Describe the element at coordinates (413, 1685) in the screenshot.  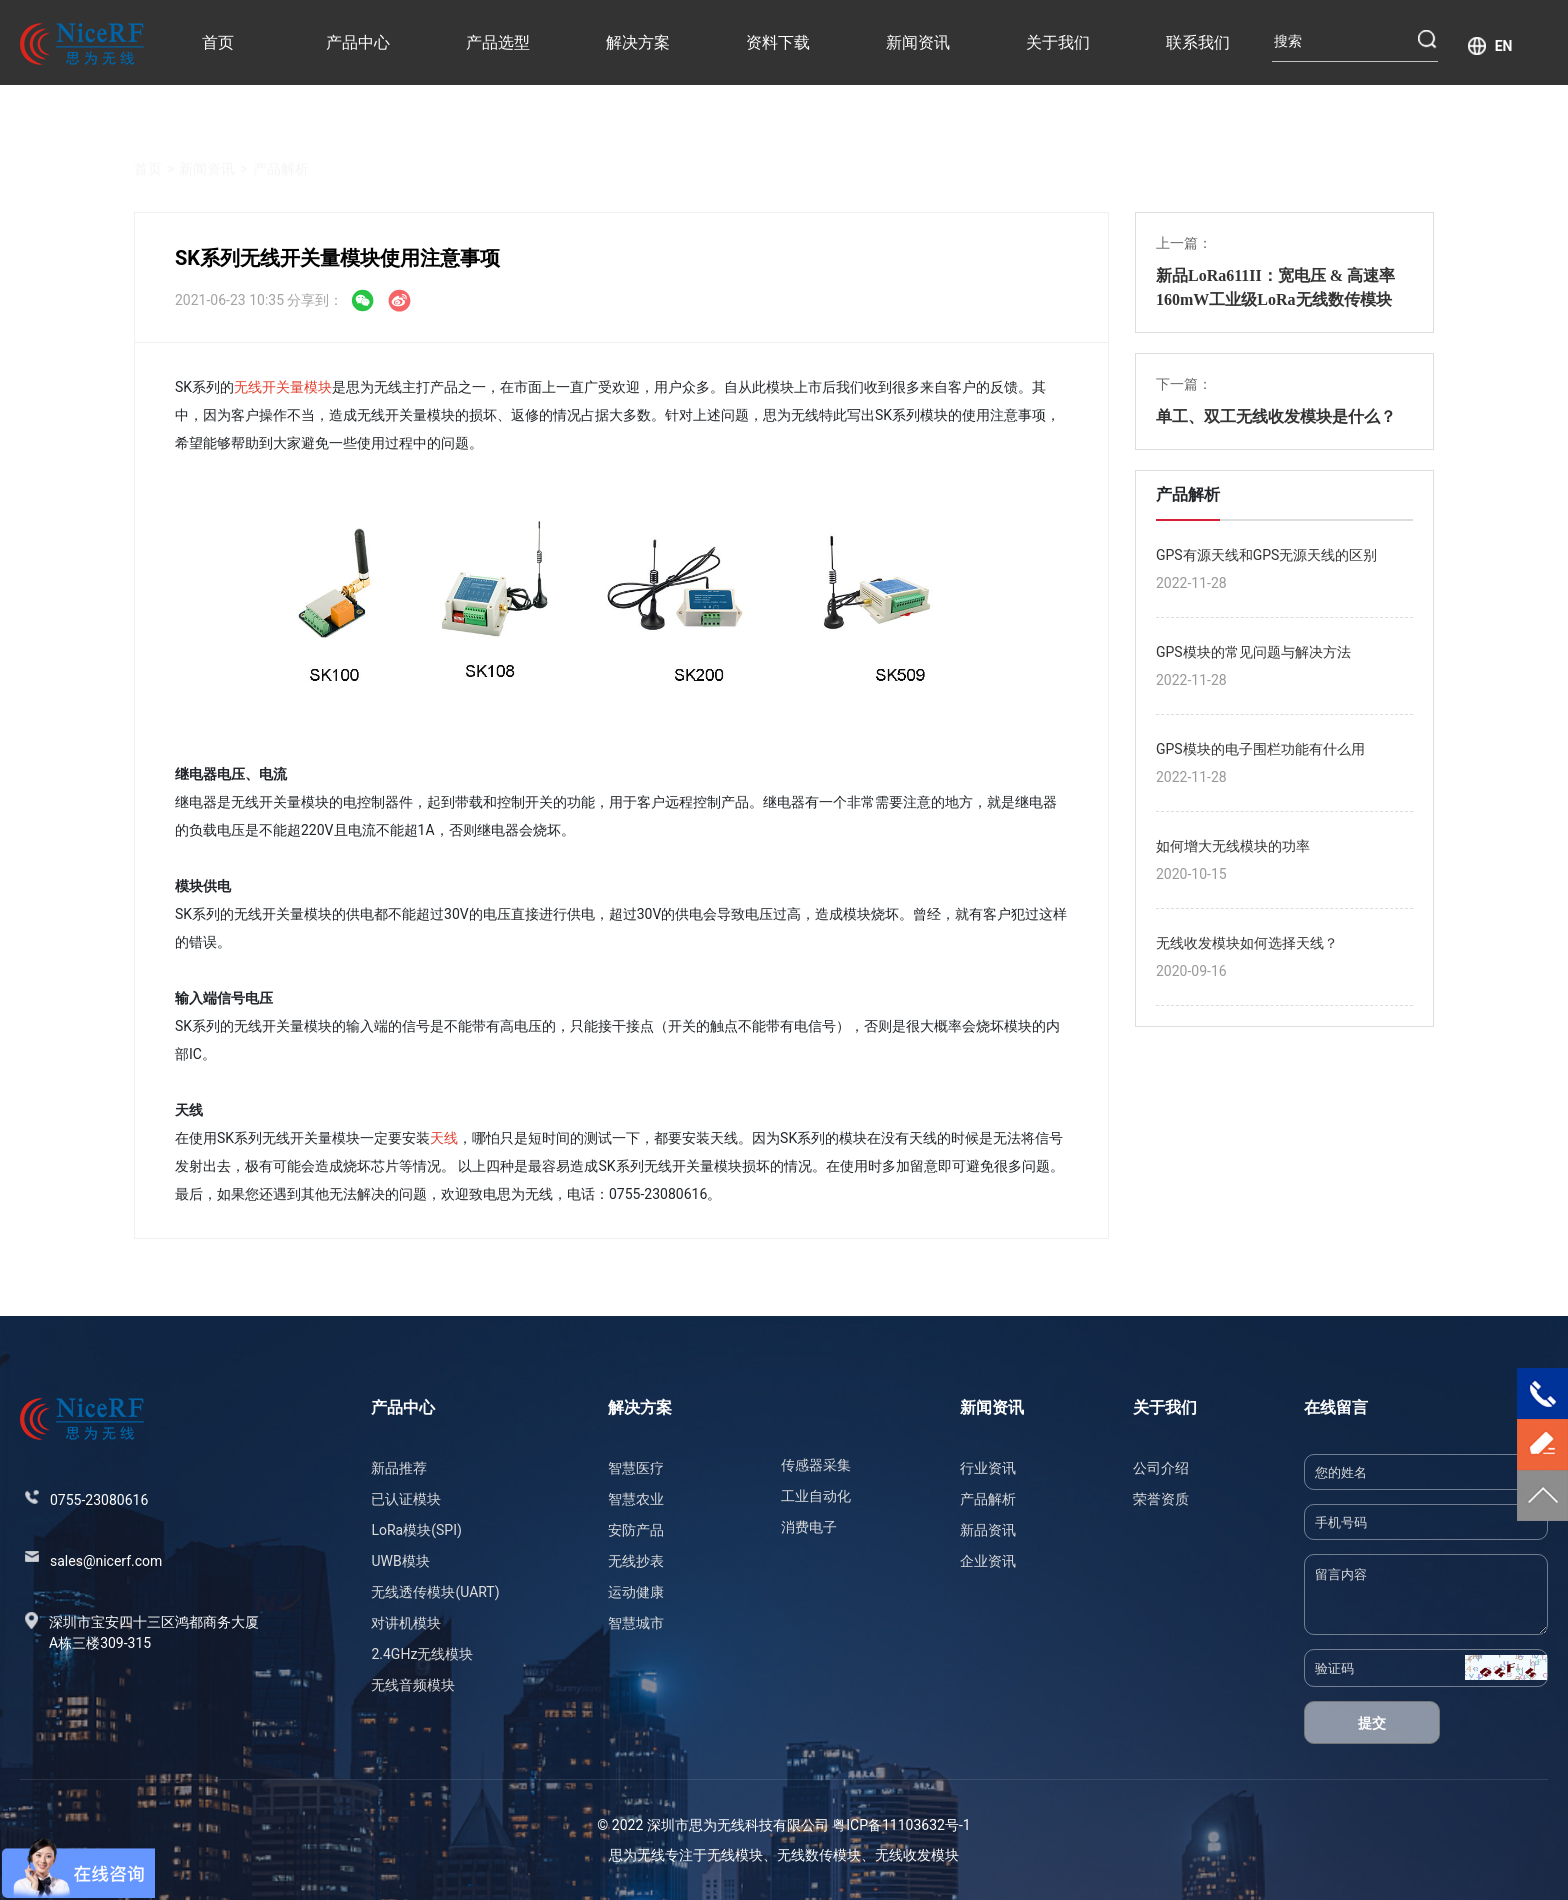
I see `无线音频模块` at that location.